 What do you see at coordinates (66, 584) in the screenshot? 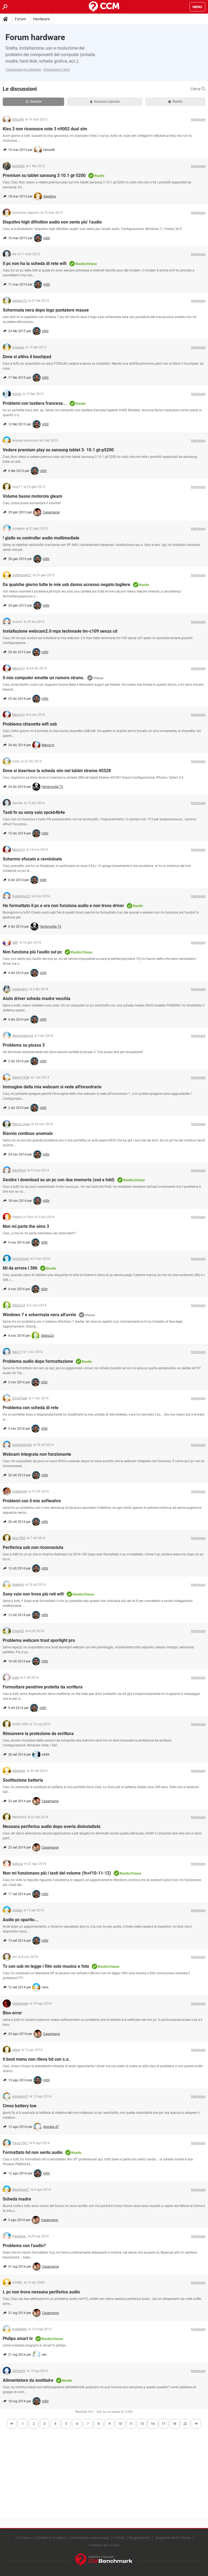
I see `Da qualche giorno tutte le mie usb danno accesso negato:togliere` at bounding box center [66, 584].